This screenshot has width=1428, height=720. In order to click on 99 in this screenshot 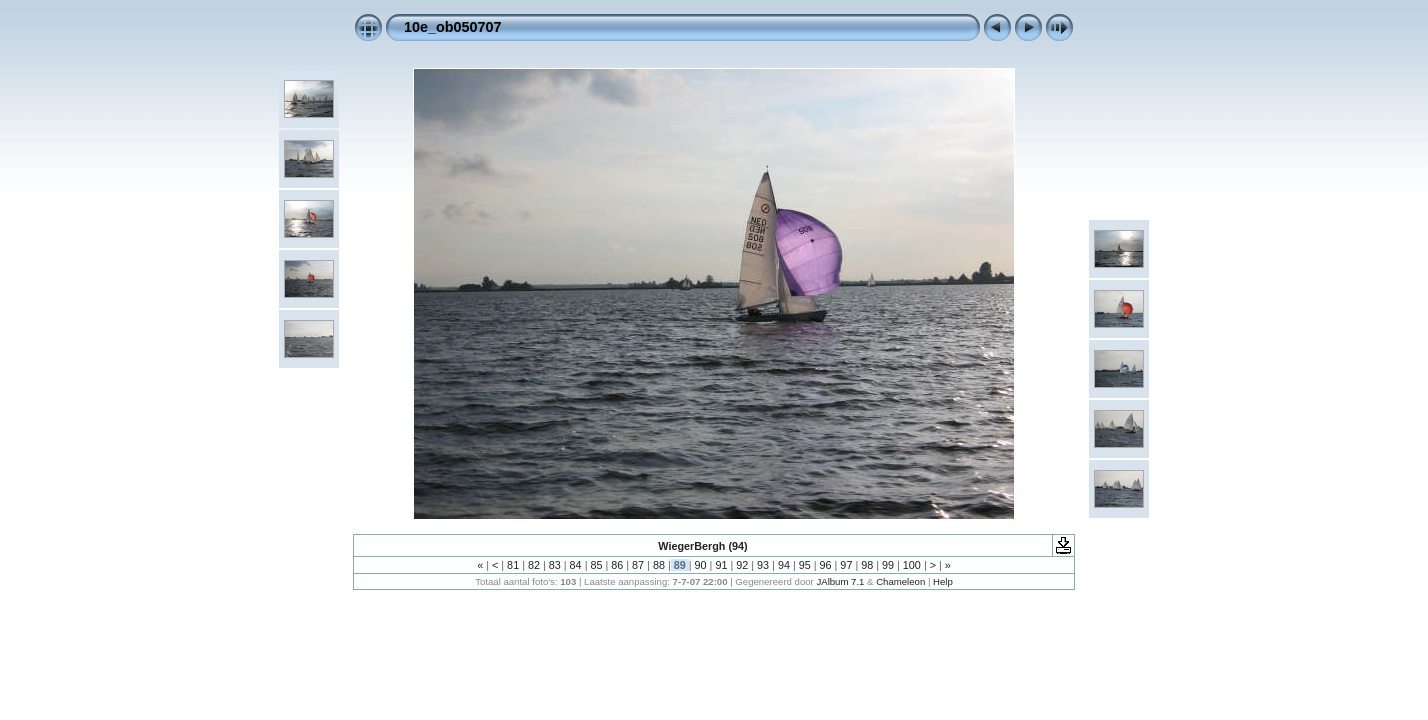, I will do `click(888, 565)`.